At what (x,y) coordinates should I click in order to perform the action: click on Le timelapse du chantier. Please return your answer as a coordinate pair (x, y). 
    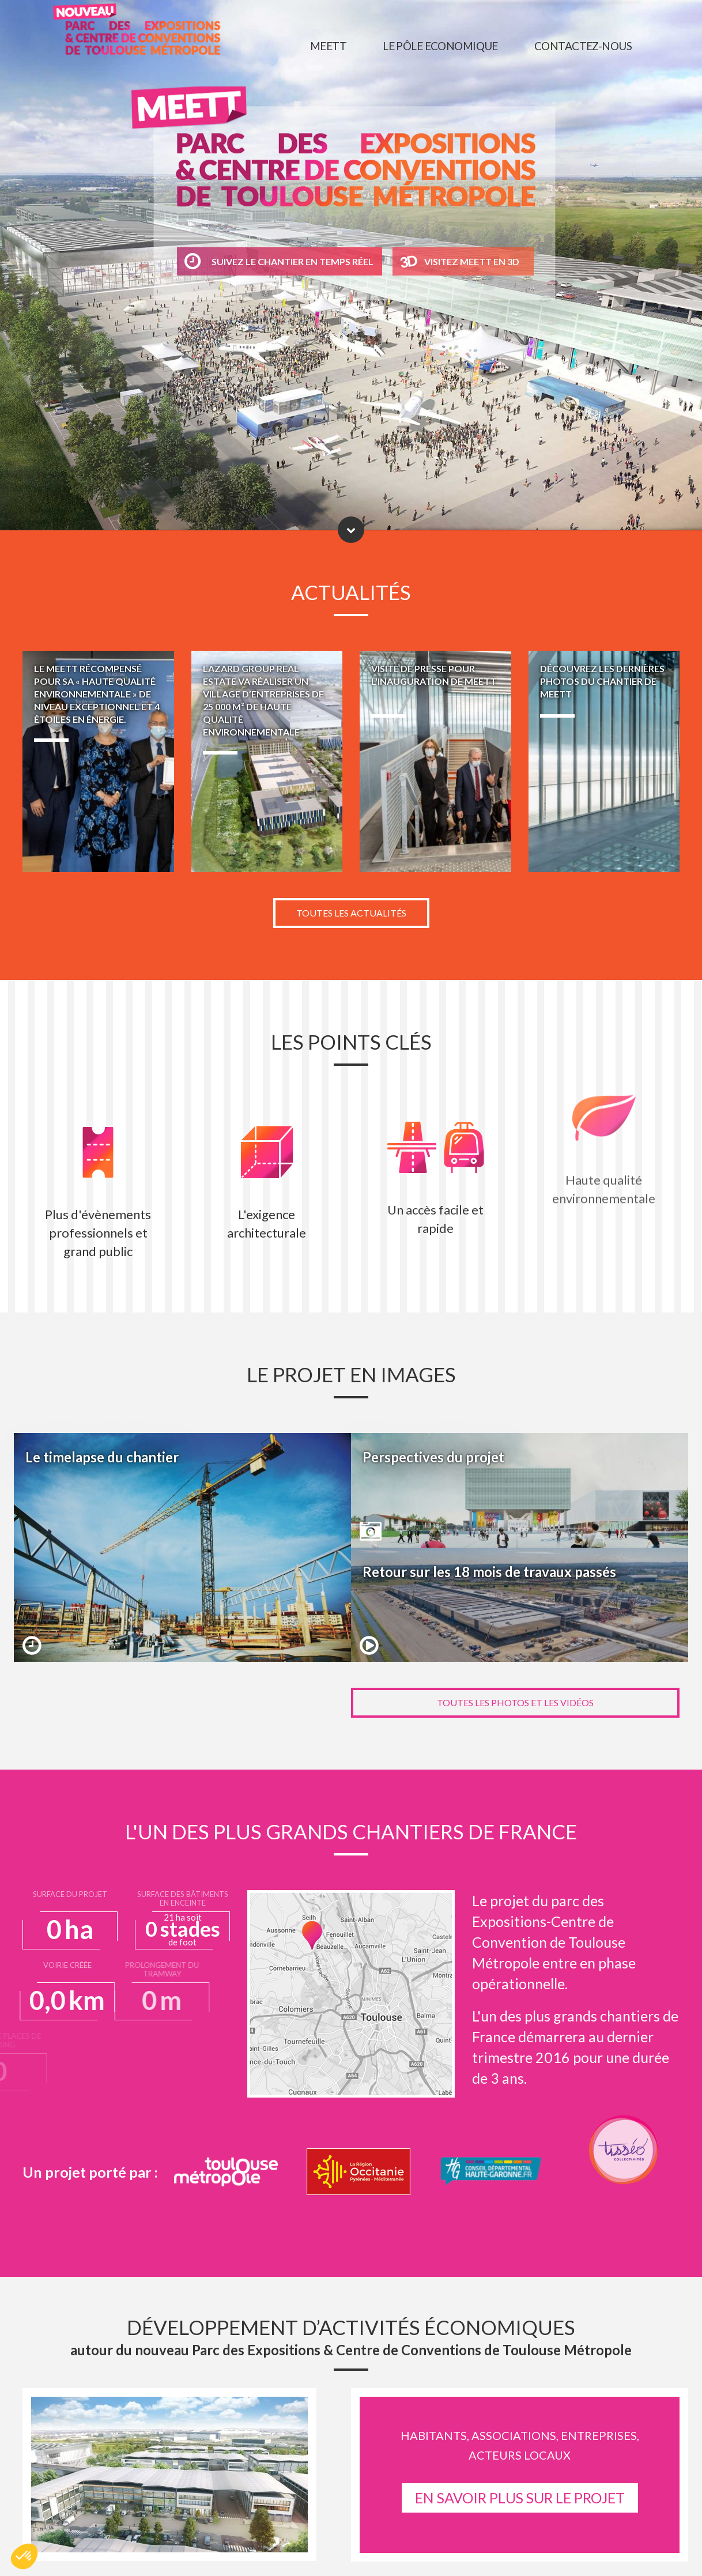
    Looking at the image, I should click on (182, 1547).